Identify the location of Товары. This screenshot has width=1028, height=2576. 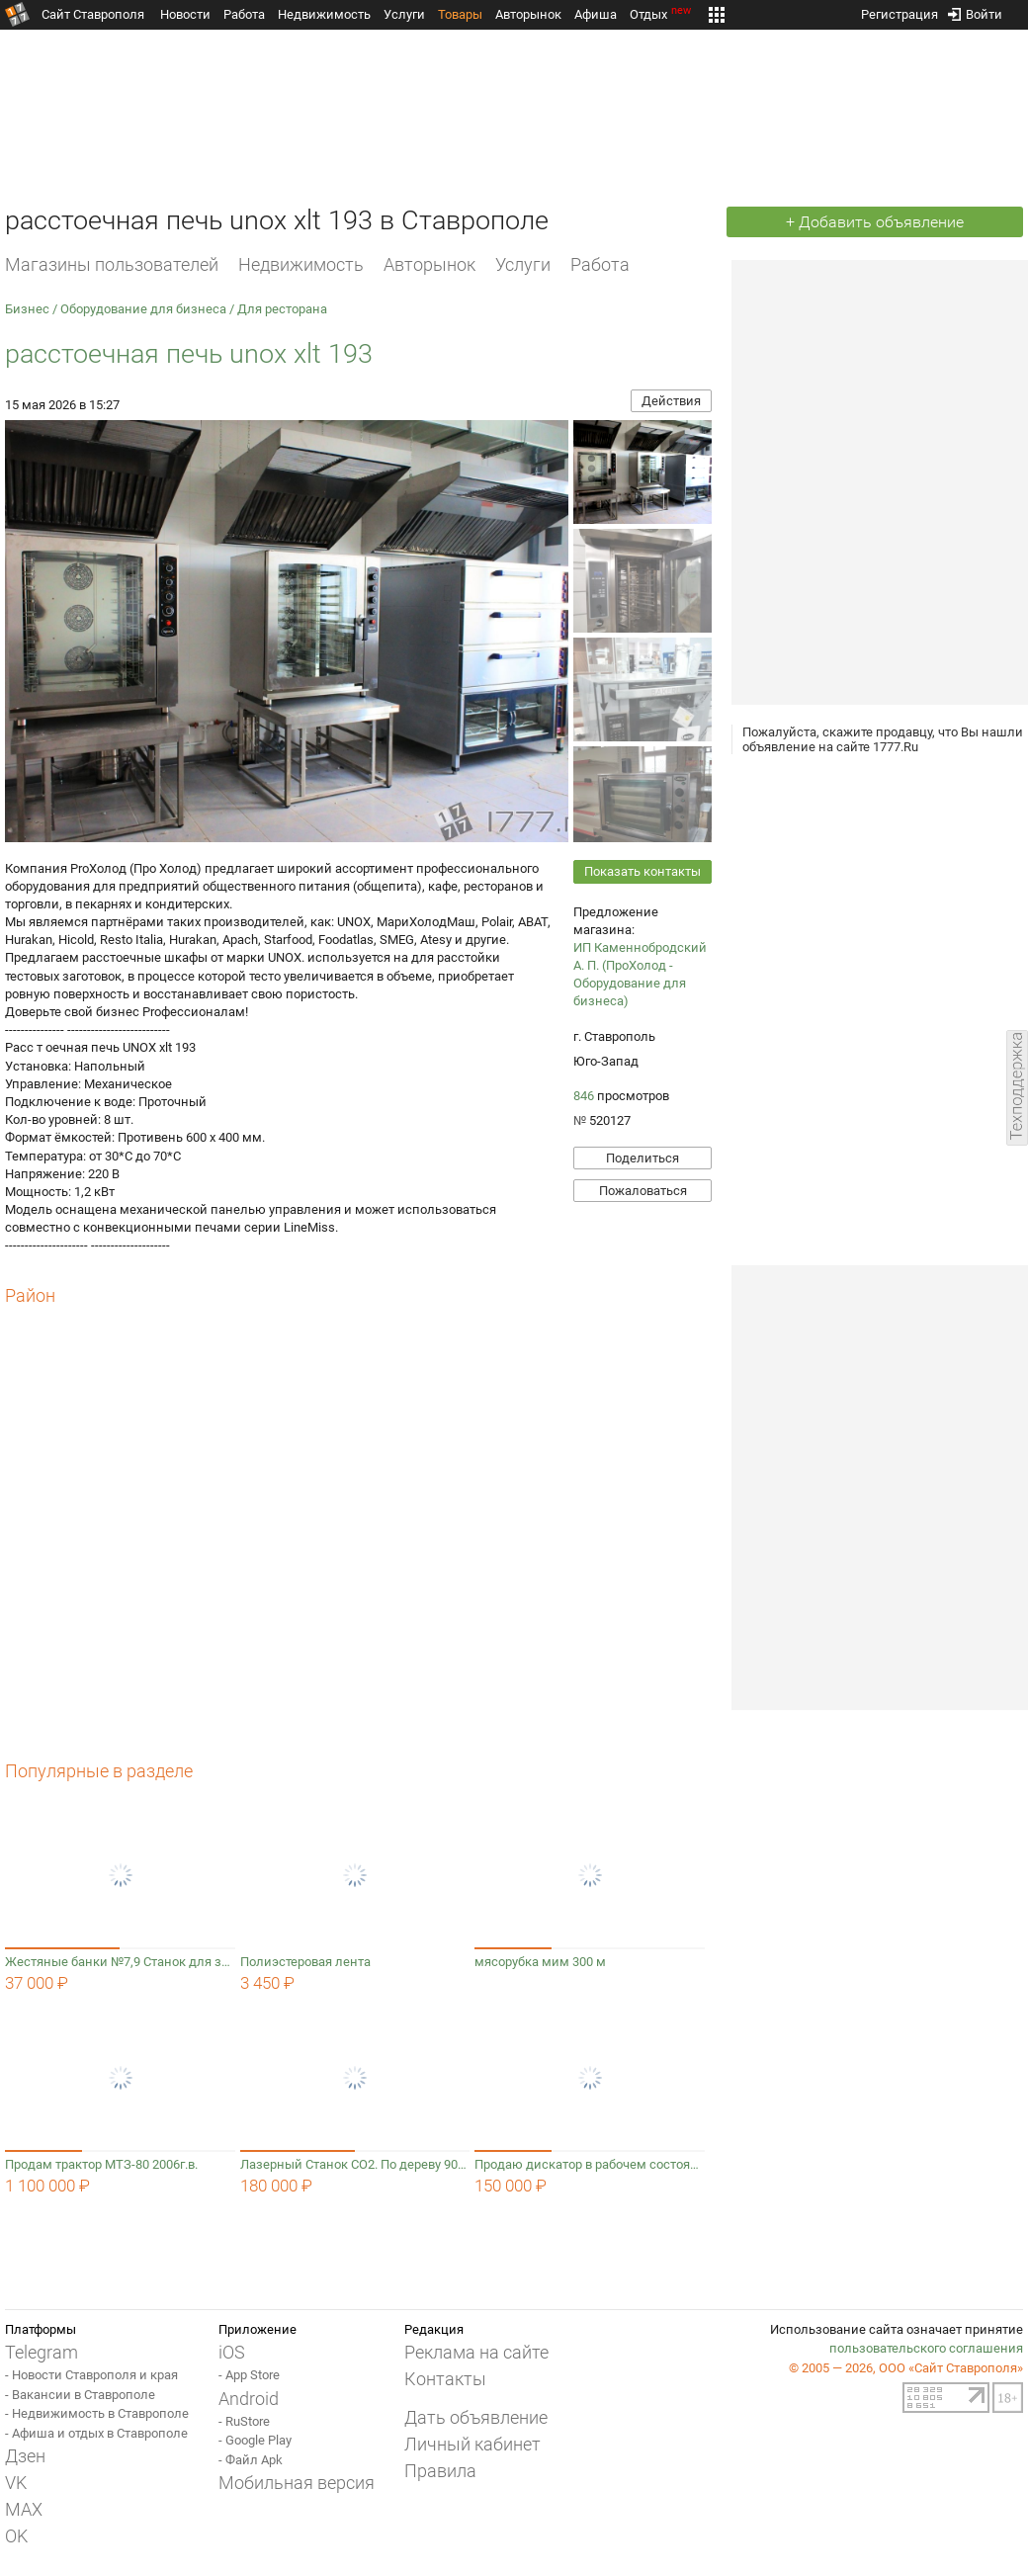
(460, 14).